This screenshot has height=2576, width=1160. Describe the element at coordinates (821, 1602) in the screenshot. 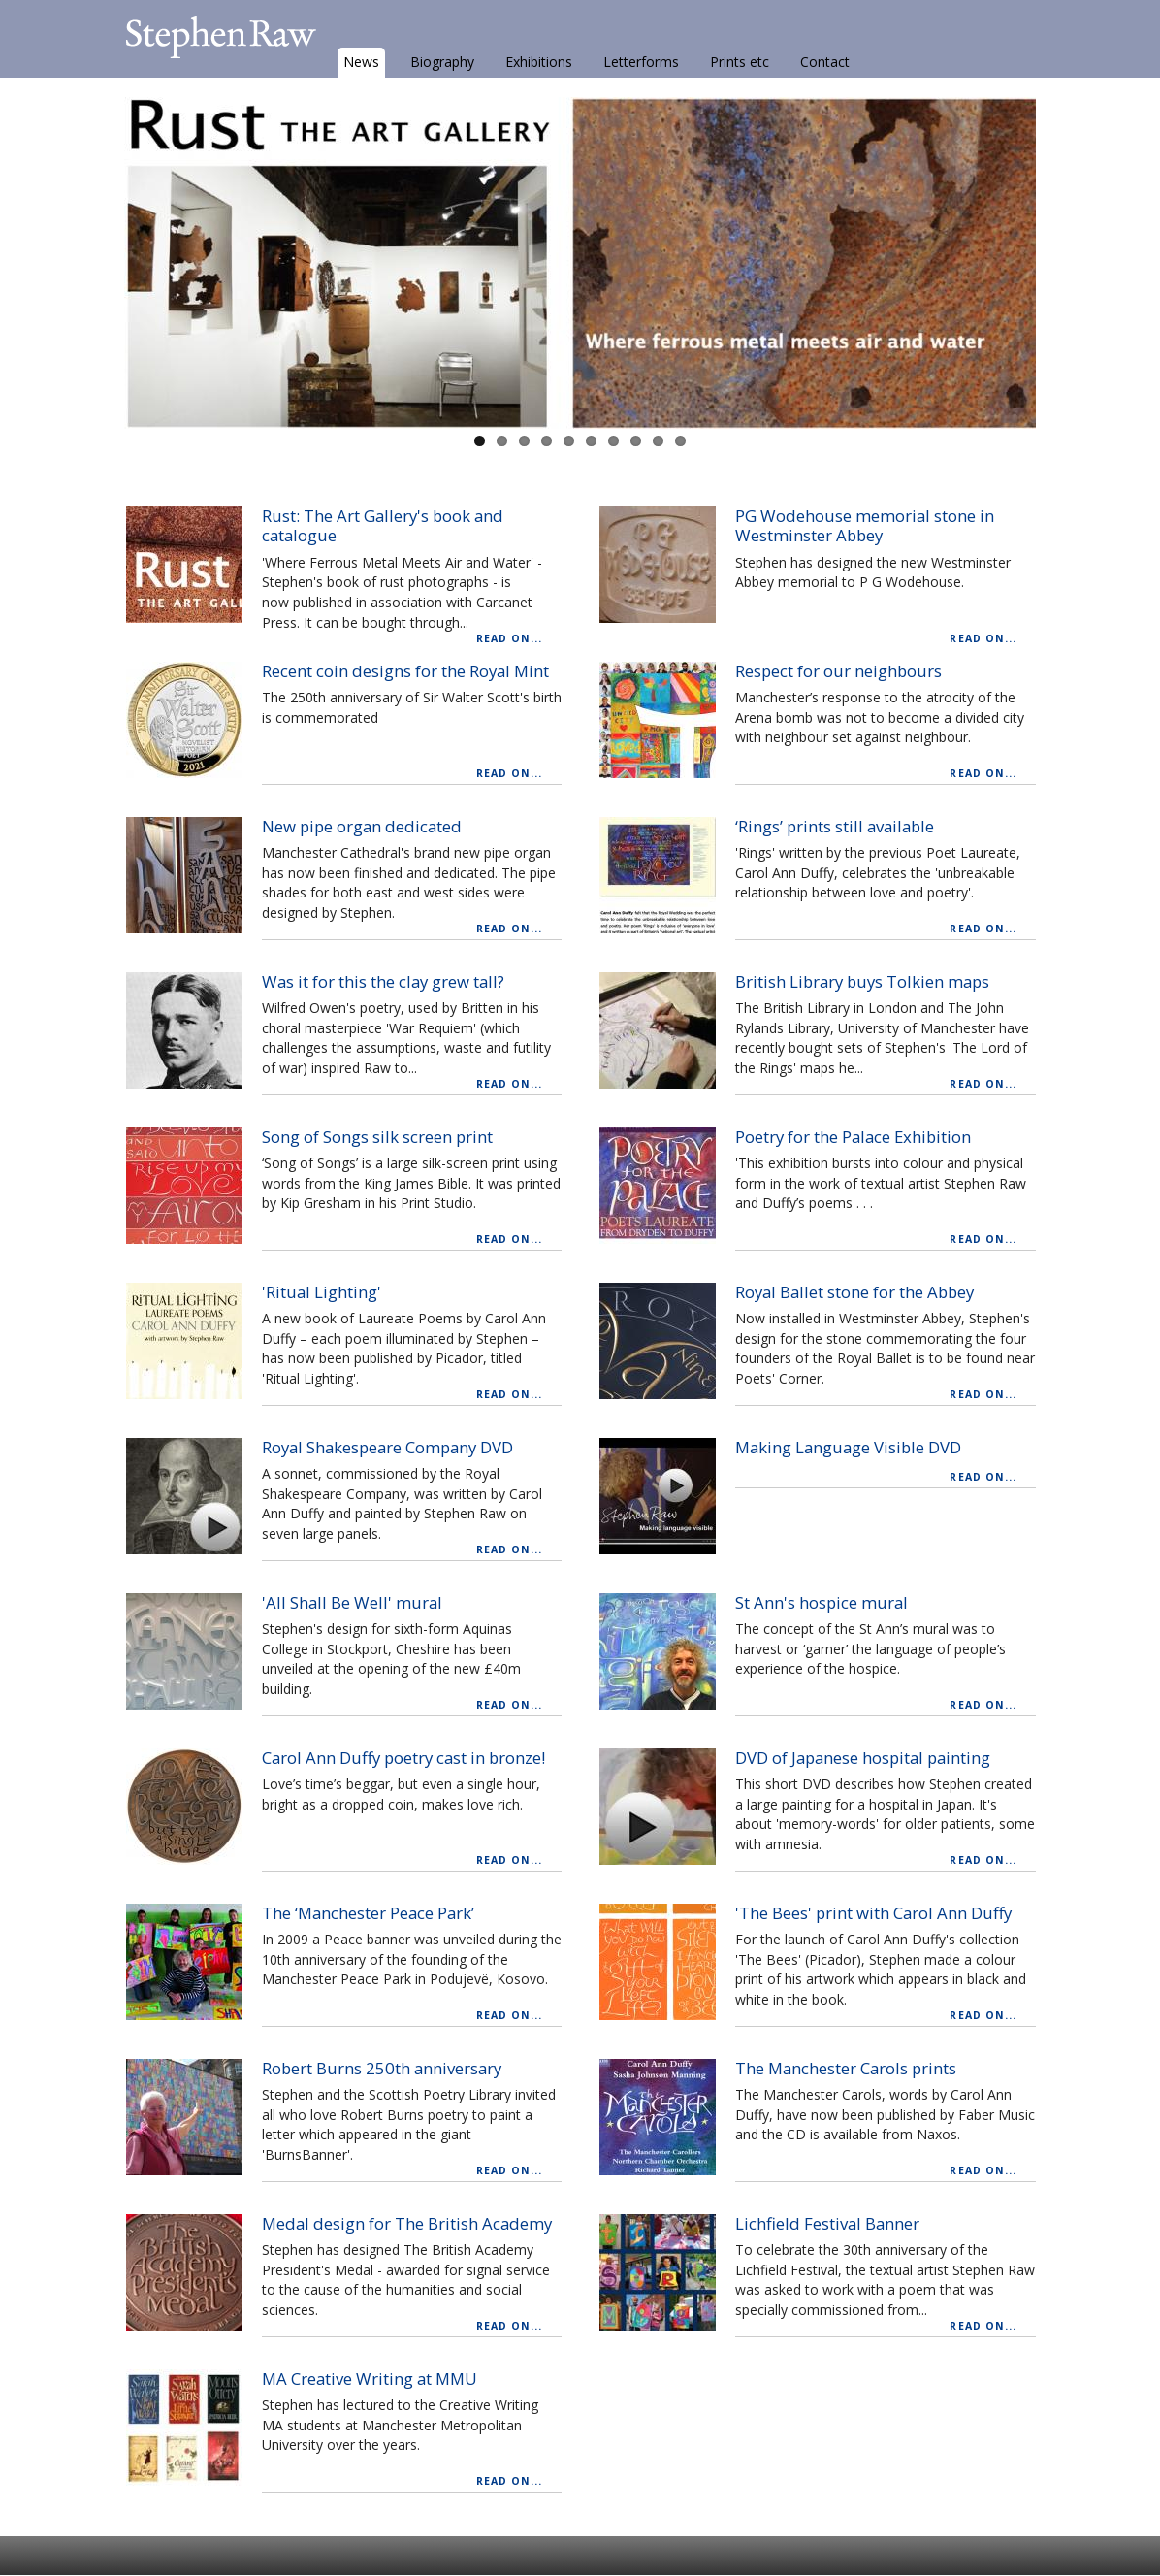

I see `St Ann's hospice mural` at that location.